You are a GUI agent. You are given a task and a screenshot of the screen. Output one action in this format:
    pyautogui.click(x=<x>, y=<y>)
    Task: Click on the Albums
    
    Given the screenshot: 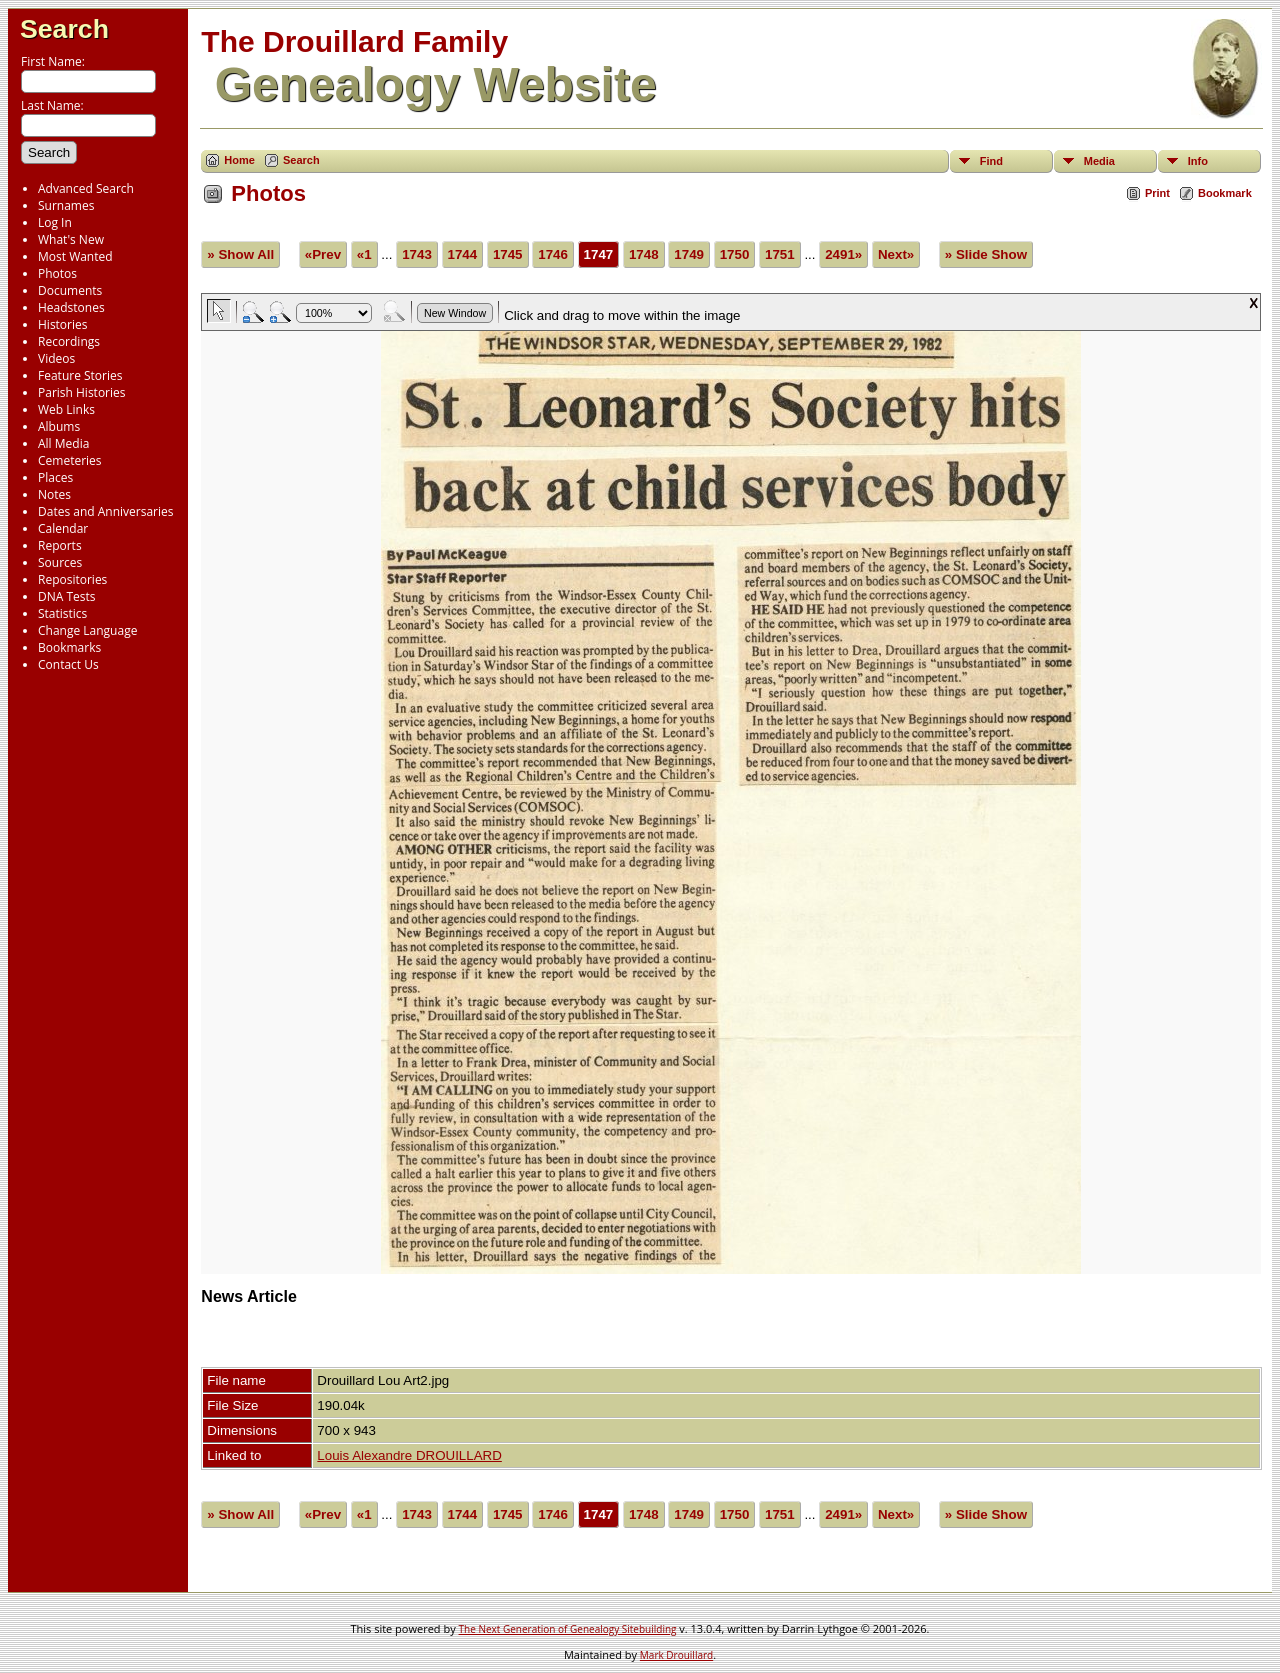 What is the action you would take?
    pyautogui.click(x=59, y=426)
    